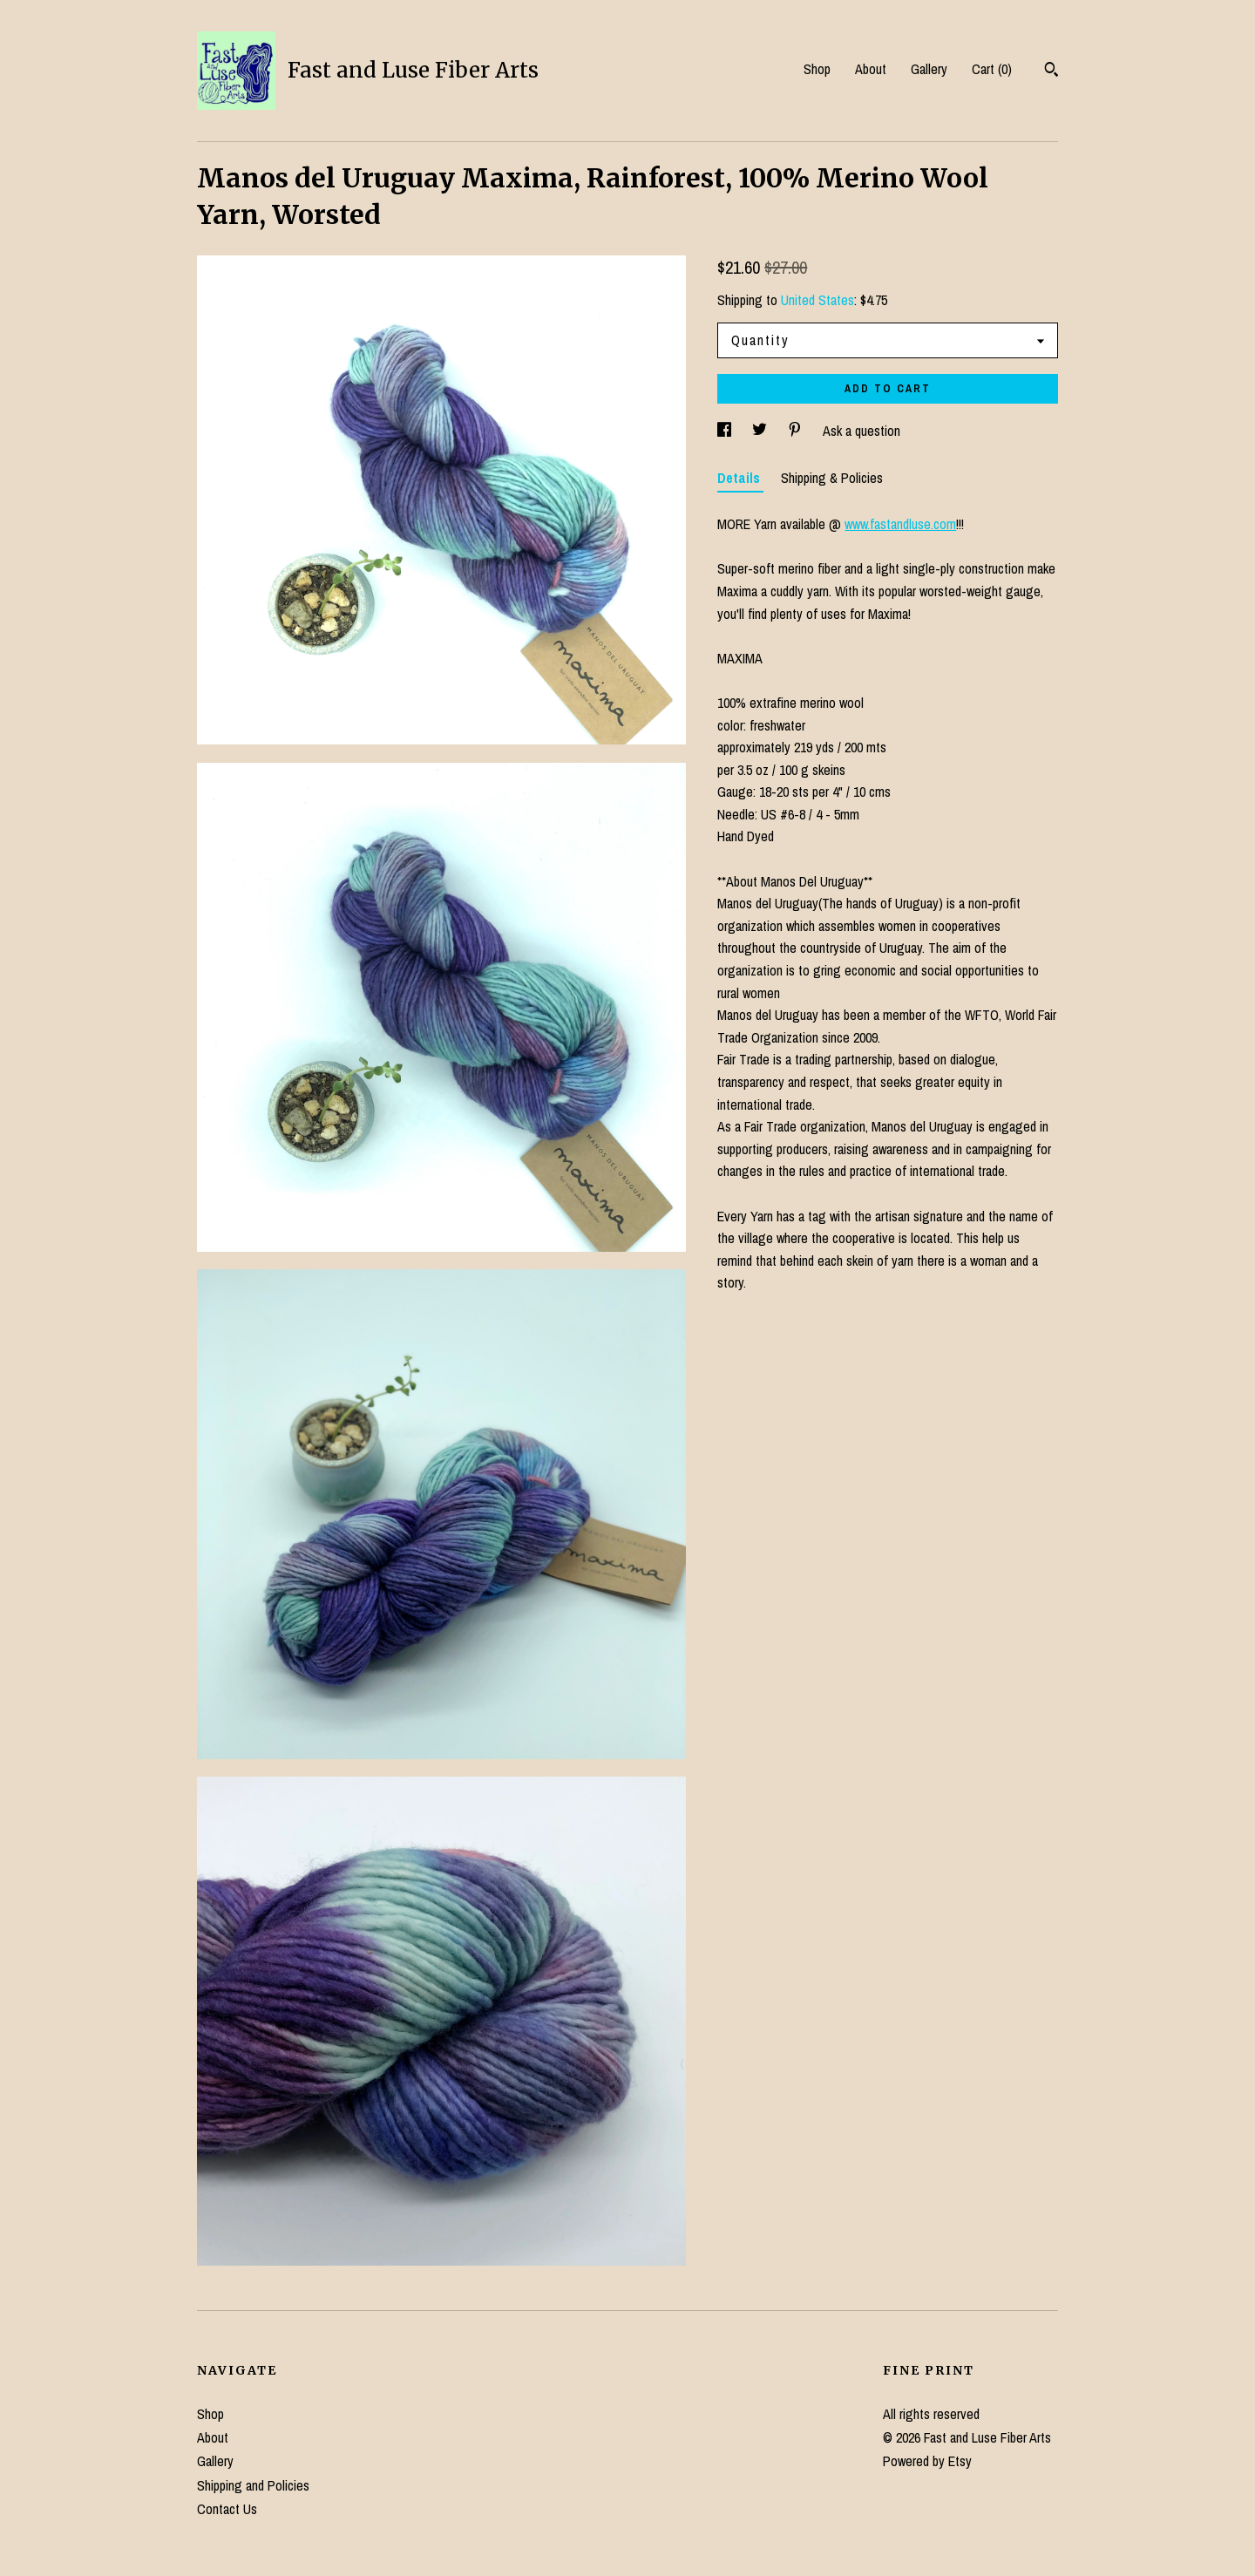 The width and height of the screenshot is (1255, 2576). Describe the element at coordinates (817, 68) in the screenshot. I see `Shop` at that location.